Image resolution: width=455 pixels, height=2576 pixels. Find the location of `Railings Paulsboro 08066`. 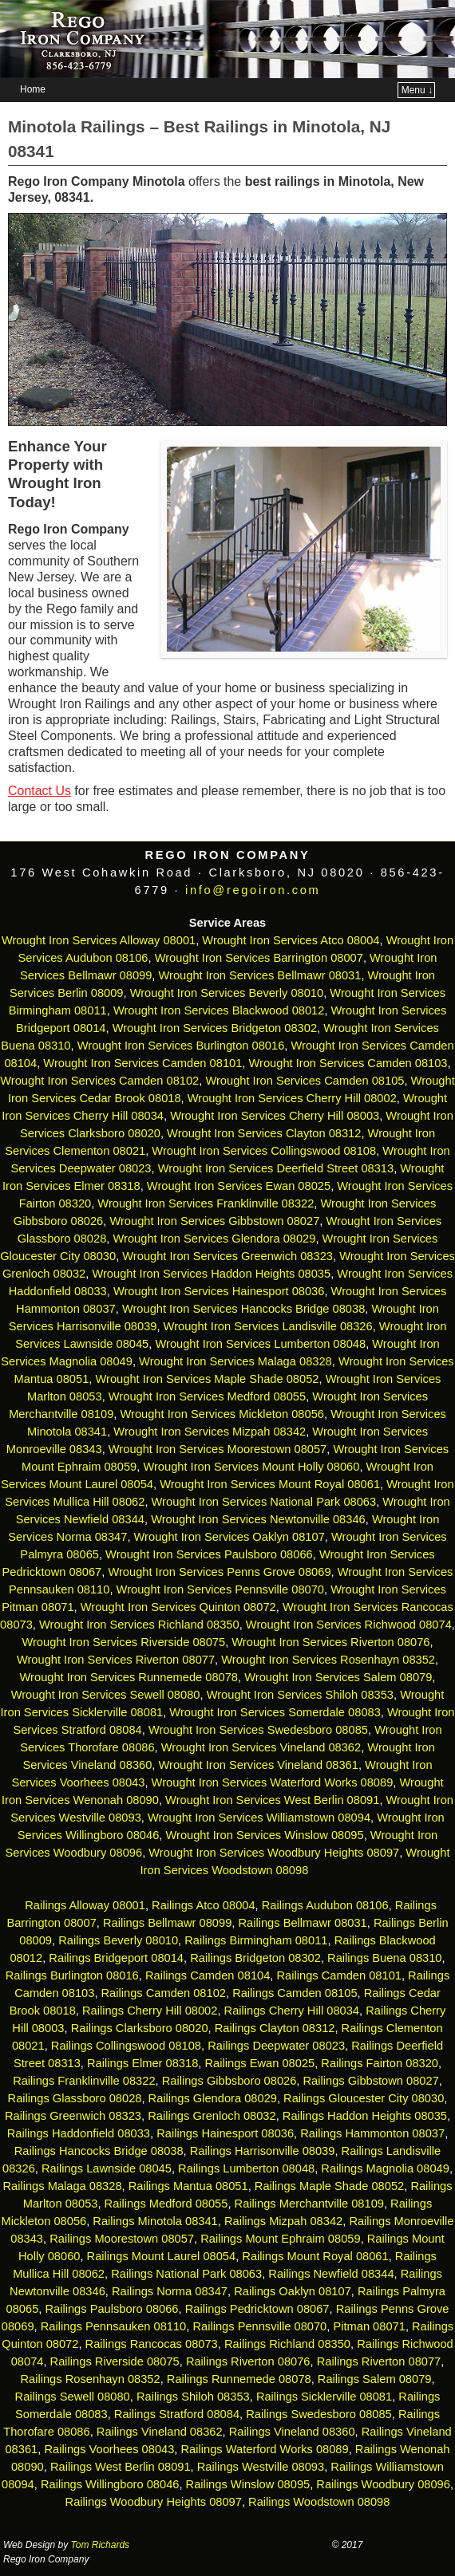

Railings Paulsboro 08066 is located at coordinates (111, 2308).